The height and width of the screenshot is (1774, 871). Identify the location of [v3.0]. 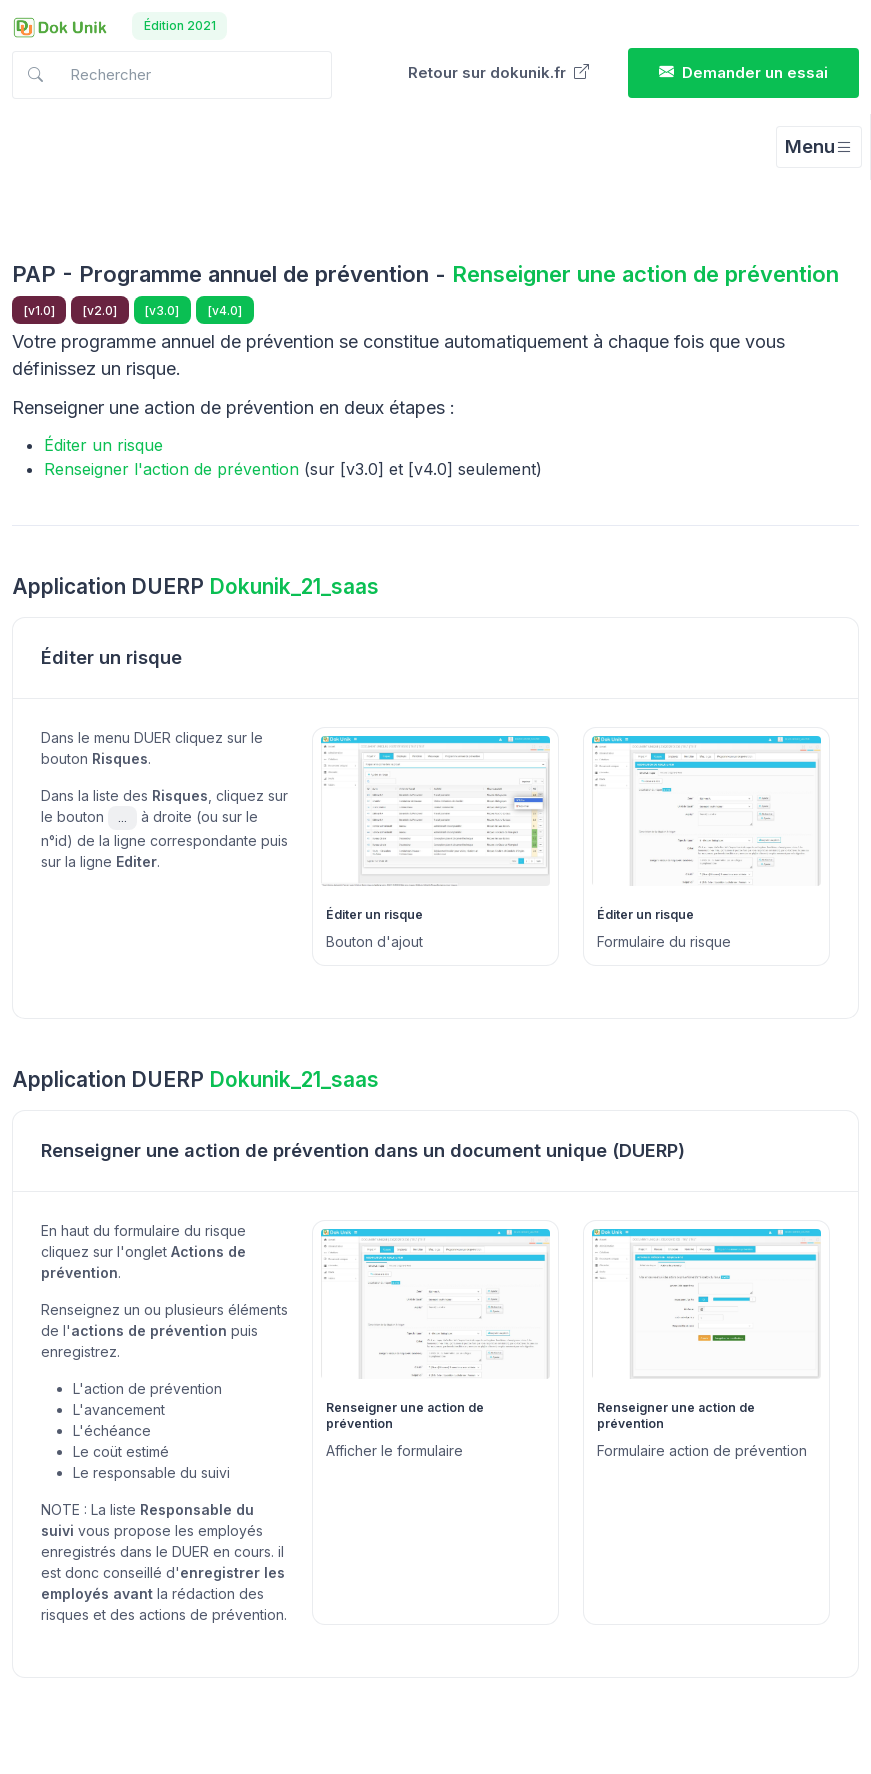
(162, 310).